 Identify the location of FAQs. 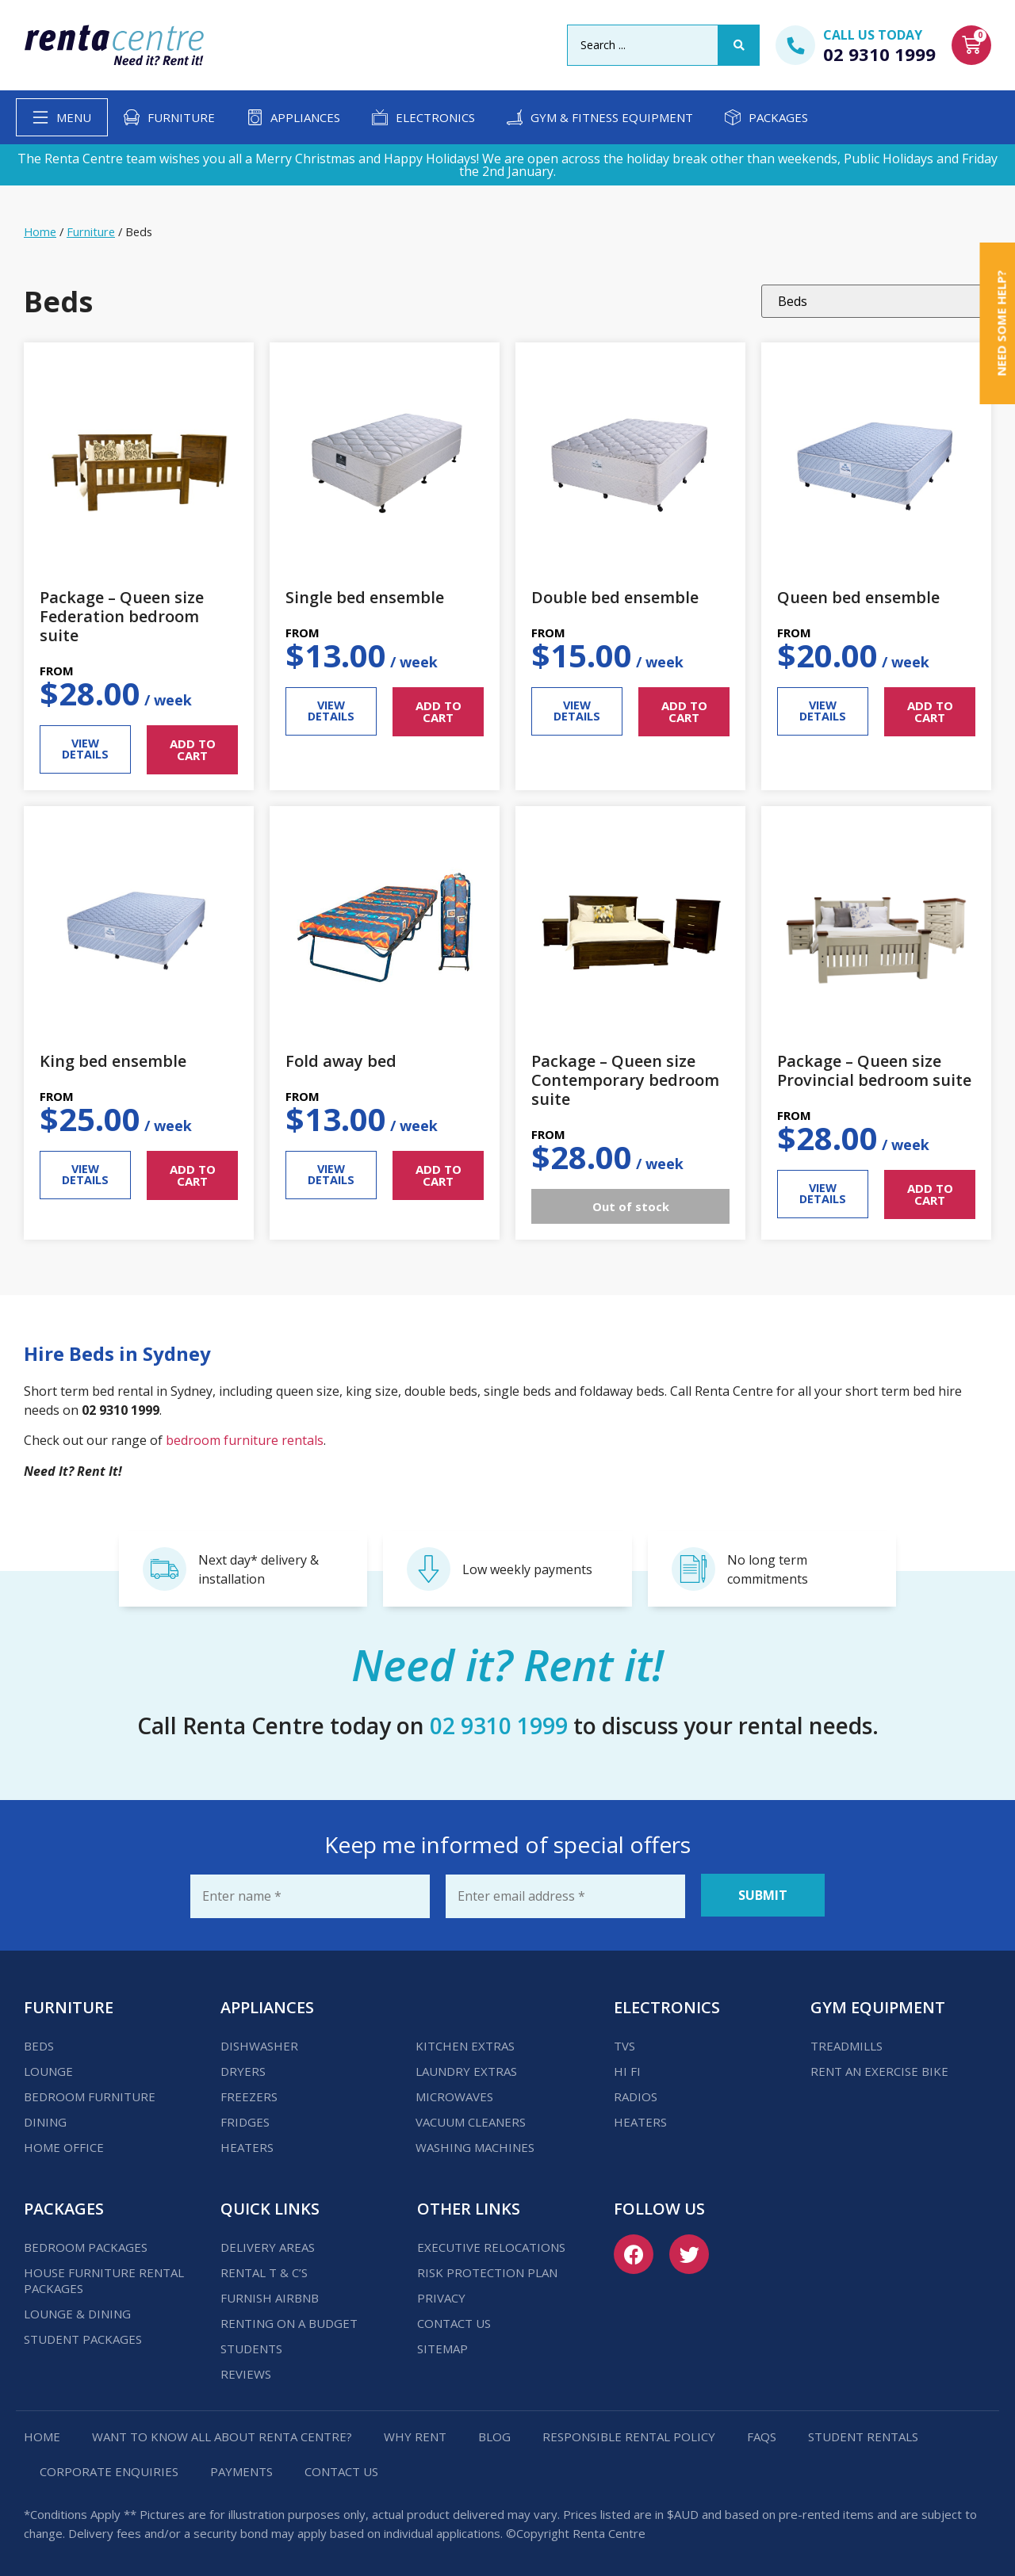
(761, 2434).